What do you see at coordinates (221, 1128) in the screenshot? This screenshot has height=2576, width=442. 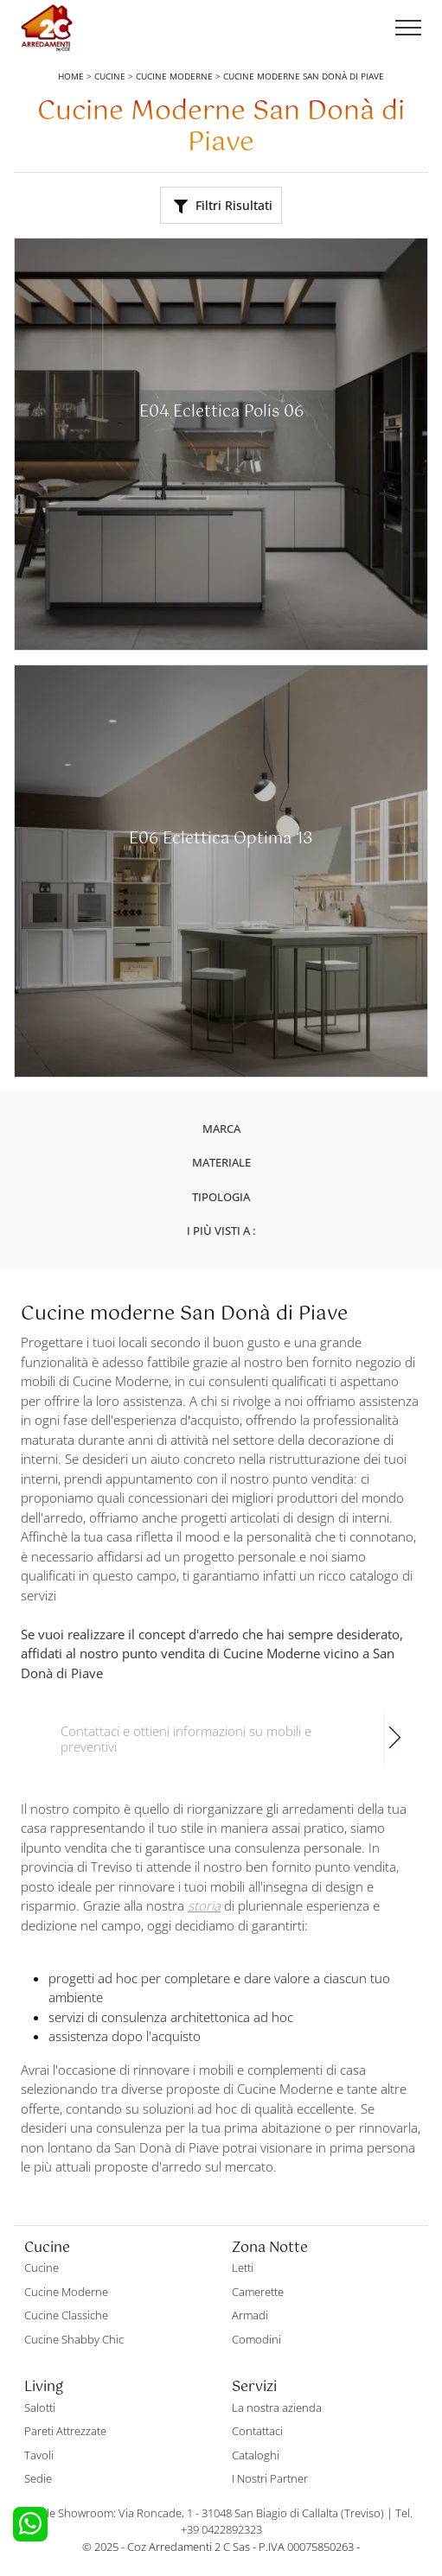 I see `Marca [button]` at bounding box center [221, 1128].